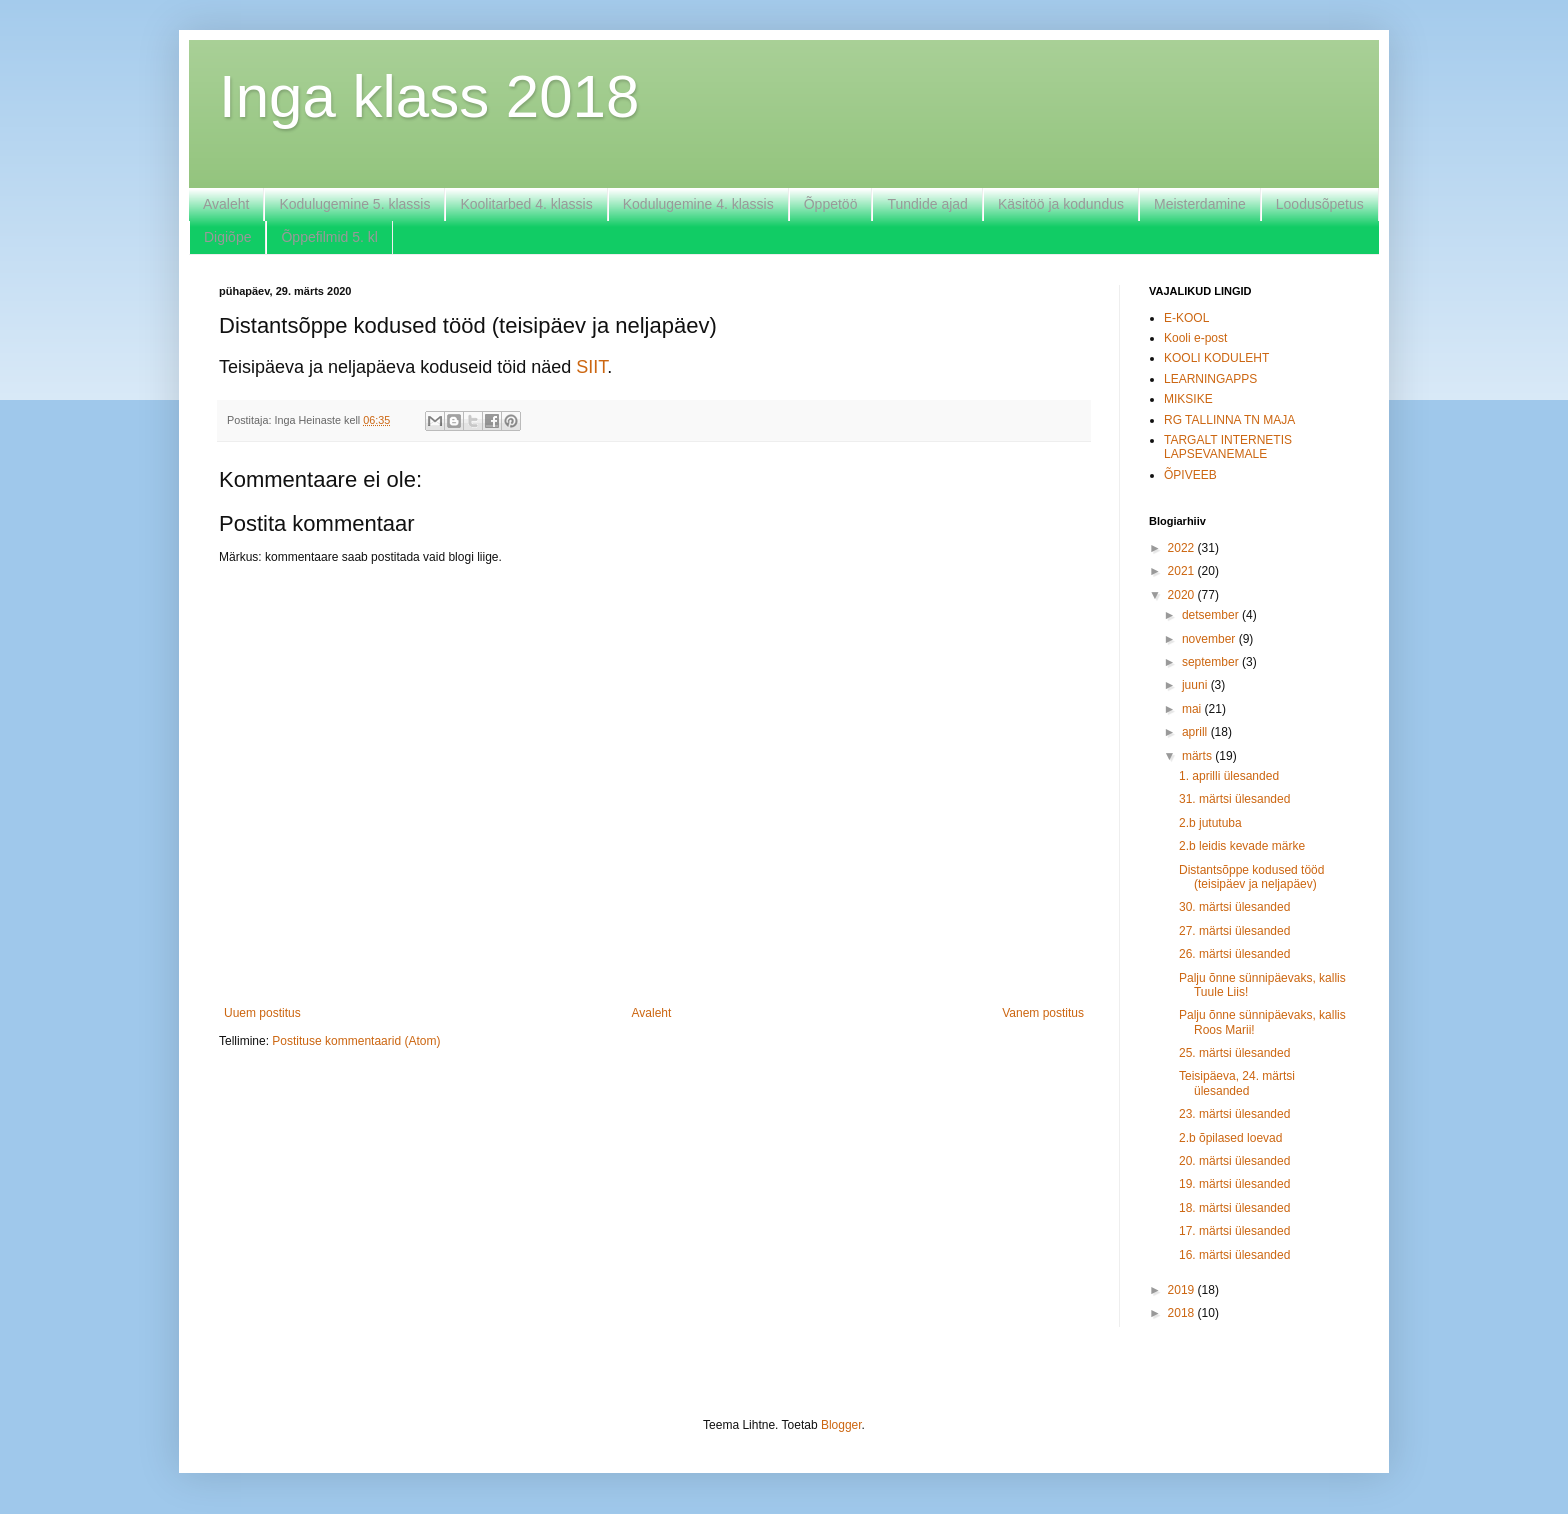 The height and width of the screenshot is (1514, 1568). Describe the element at coordinates (1183, 548) in the screenshot. I see `2022` at that location.